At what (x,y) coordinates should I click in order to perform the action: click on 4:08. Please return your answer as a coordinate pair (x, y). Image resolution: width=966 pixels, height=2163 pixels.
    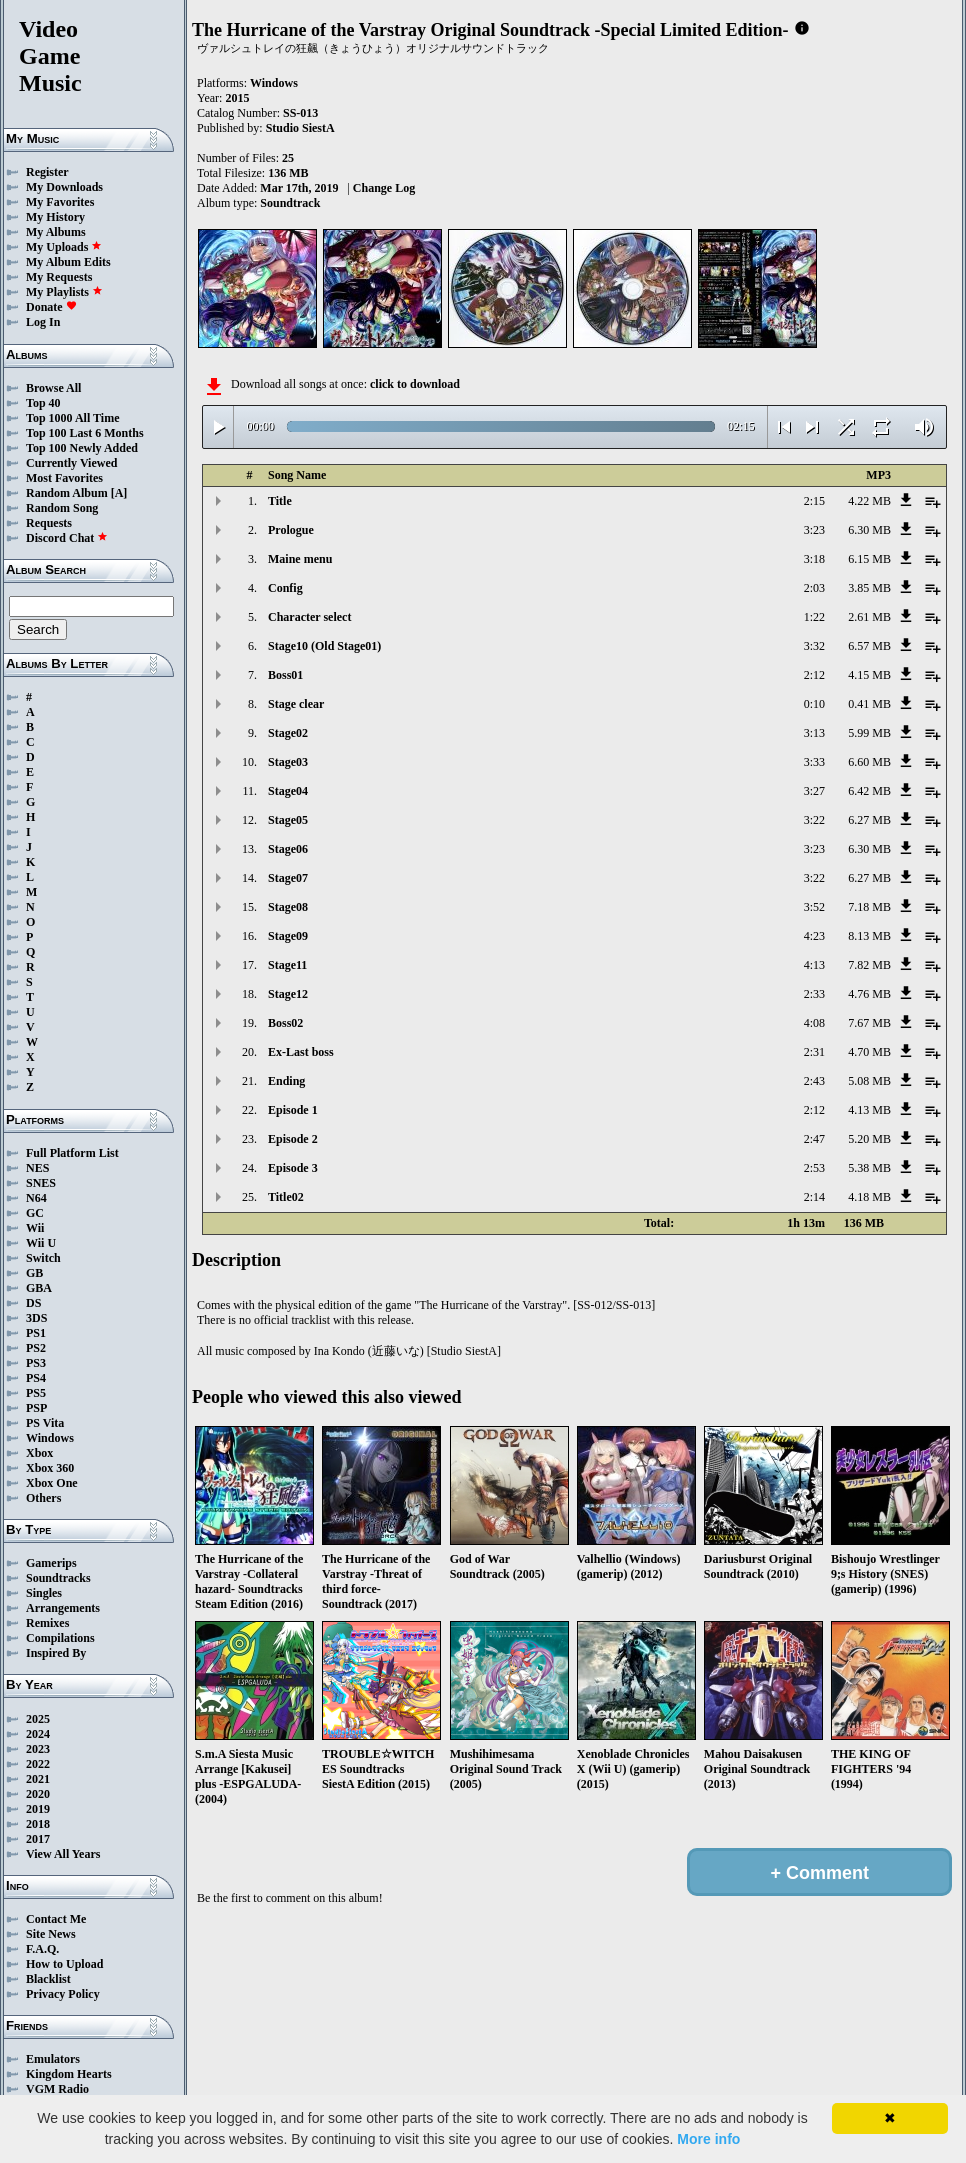
    Looking at the image, I should click on (814, 1023).